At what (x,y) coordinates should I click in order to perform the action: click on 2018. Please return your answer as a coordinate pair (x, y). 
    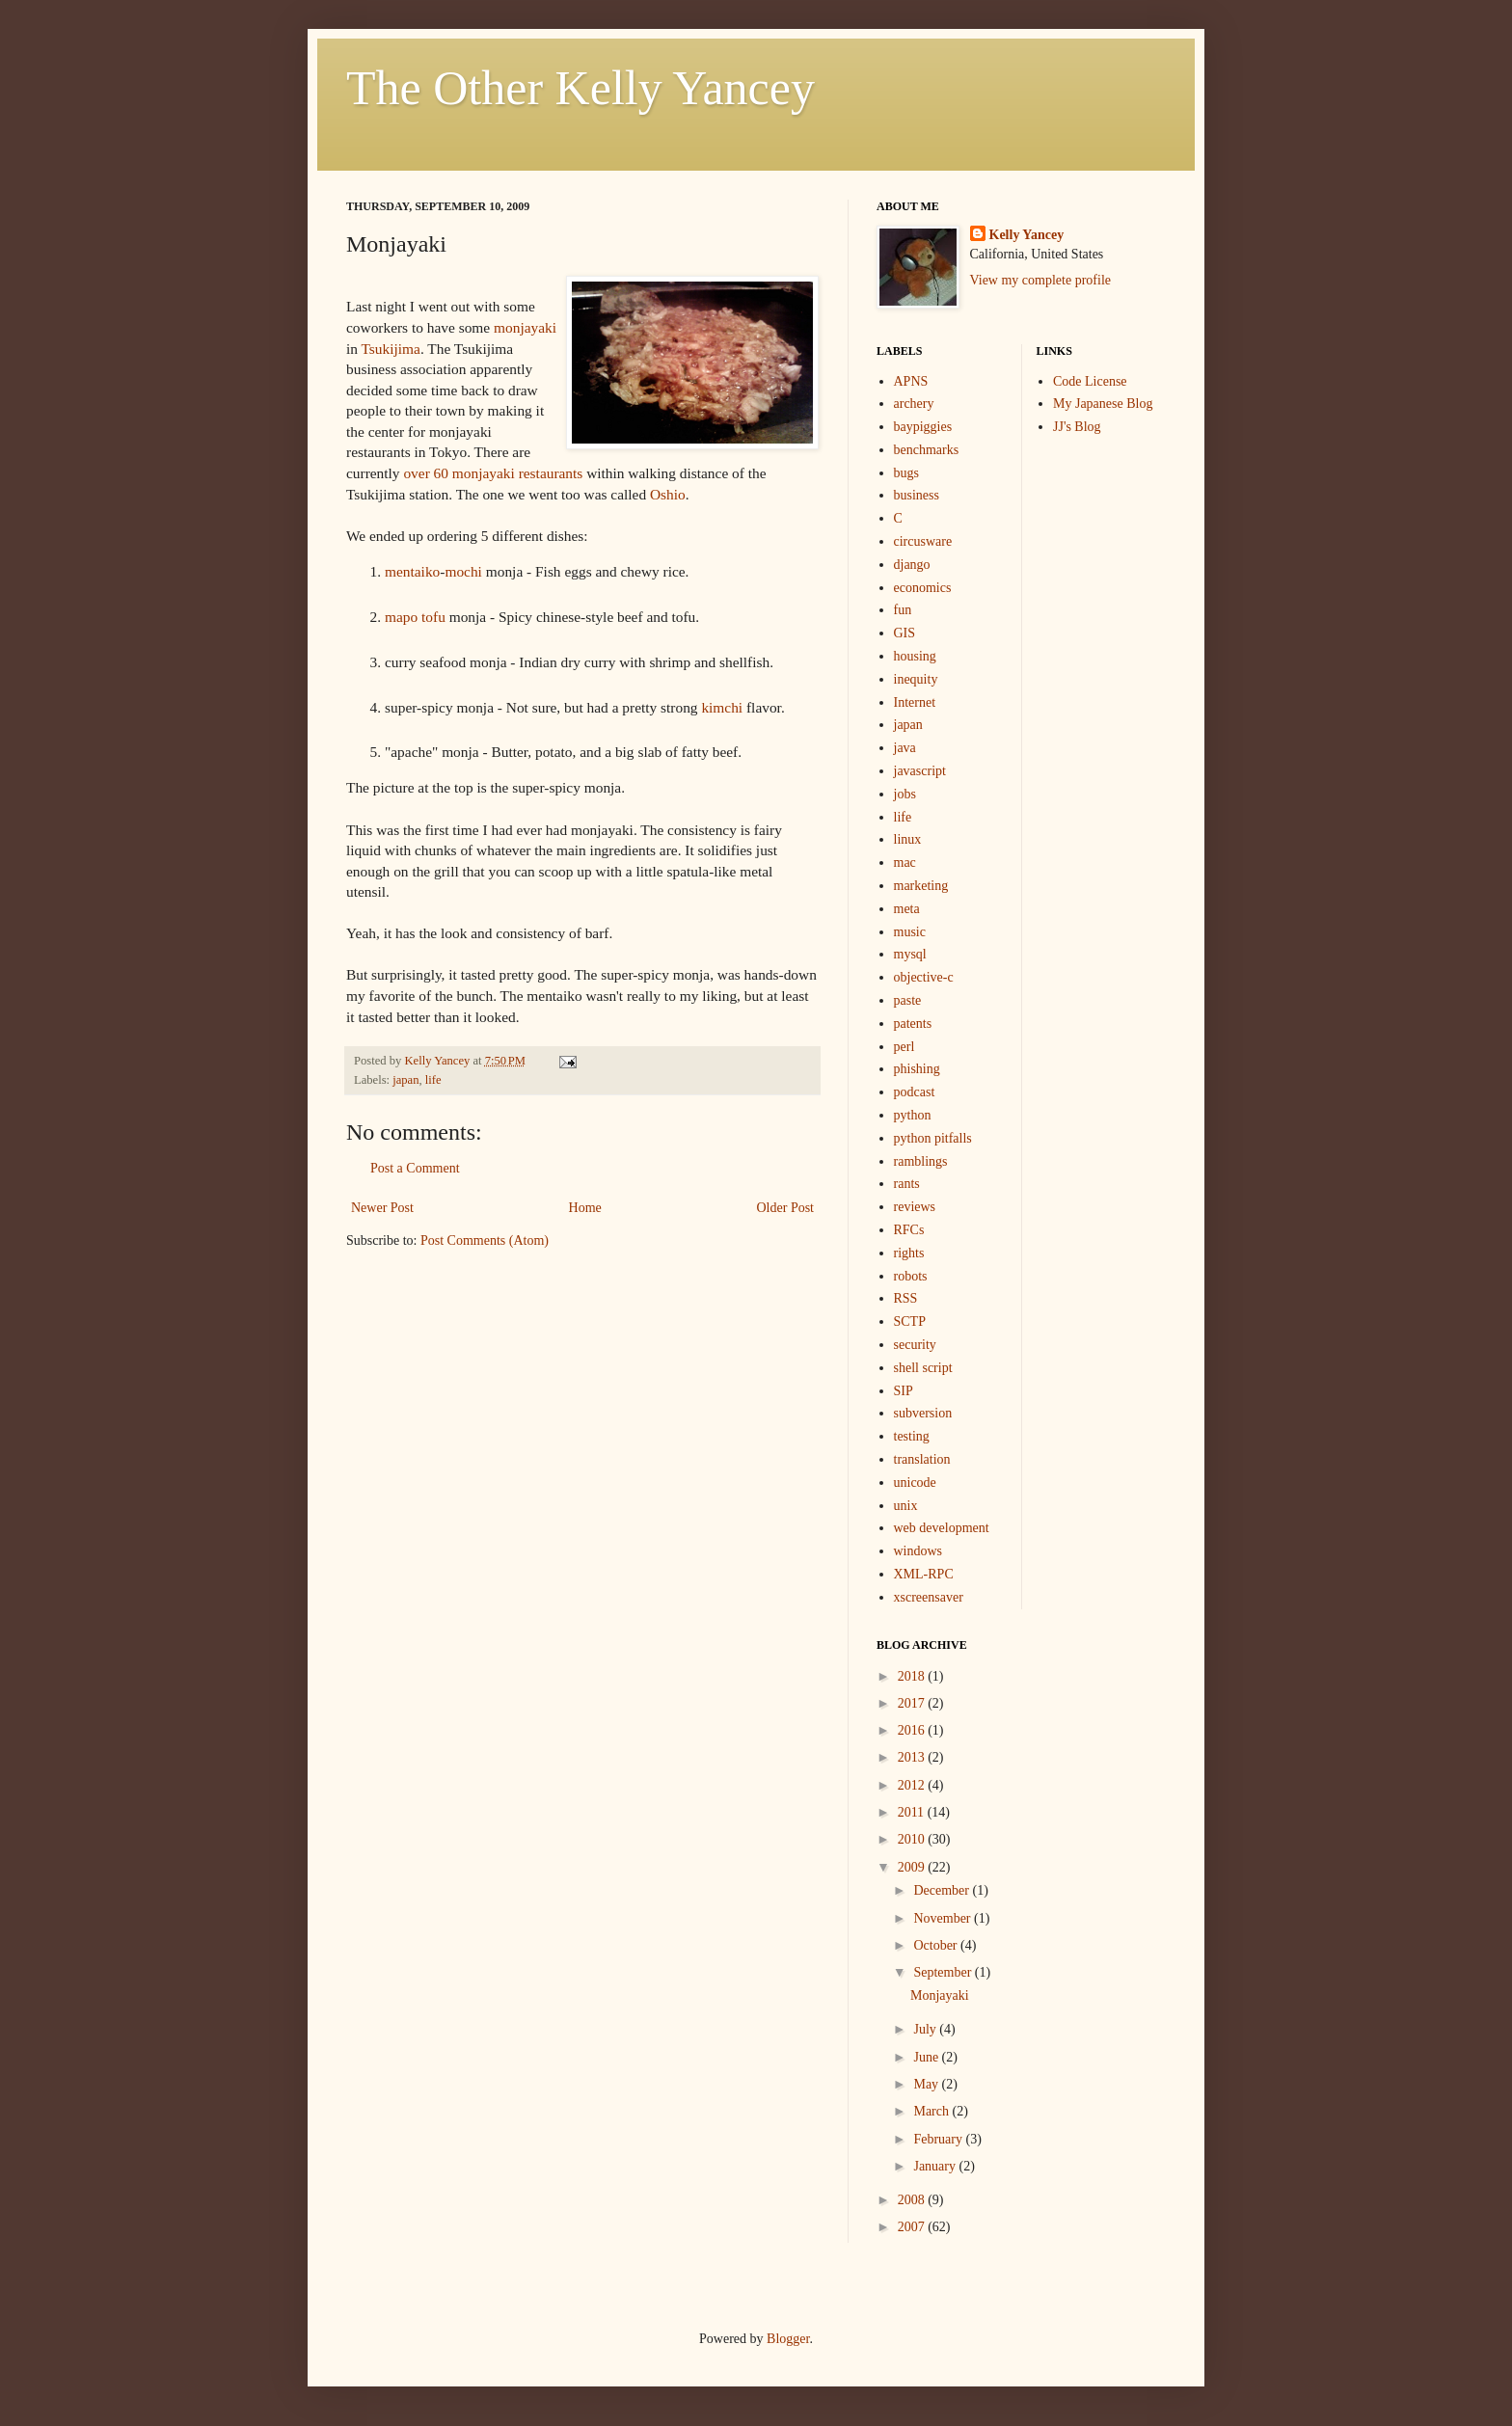
    Looking at the image, I should click on (913, 1676).